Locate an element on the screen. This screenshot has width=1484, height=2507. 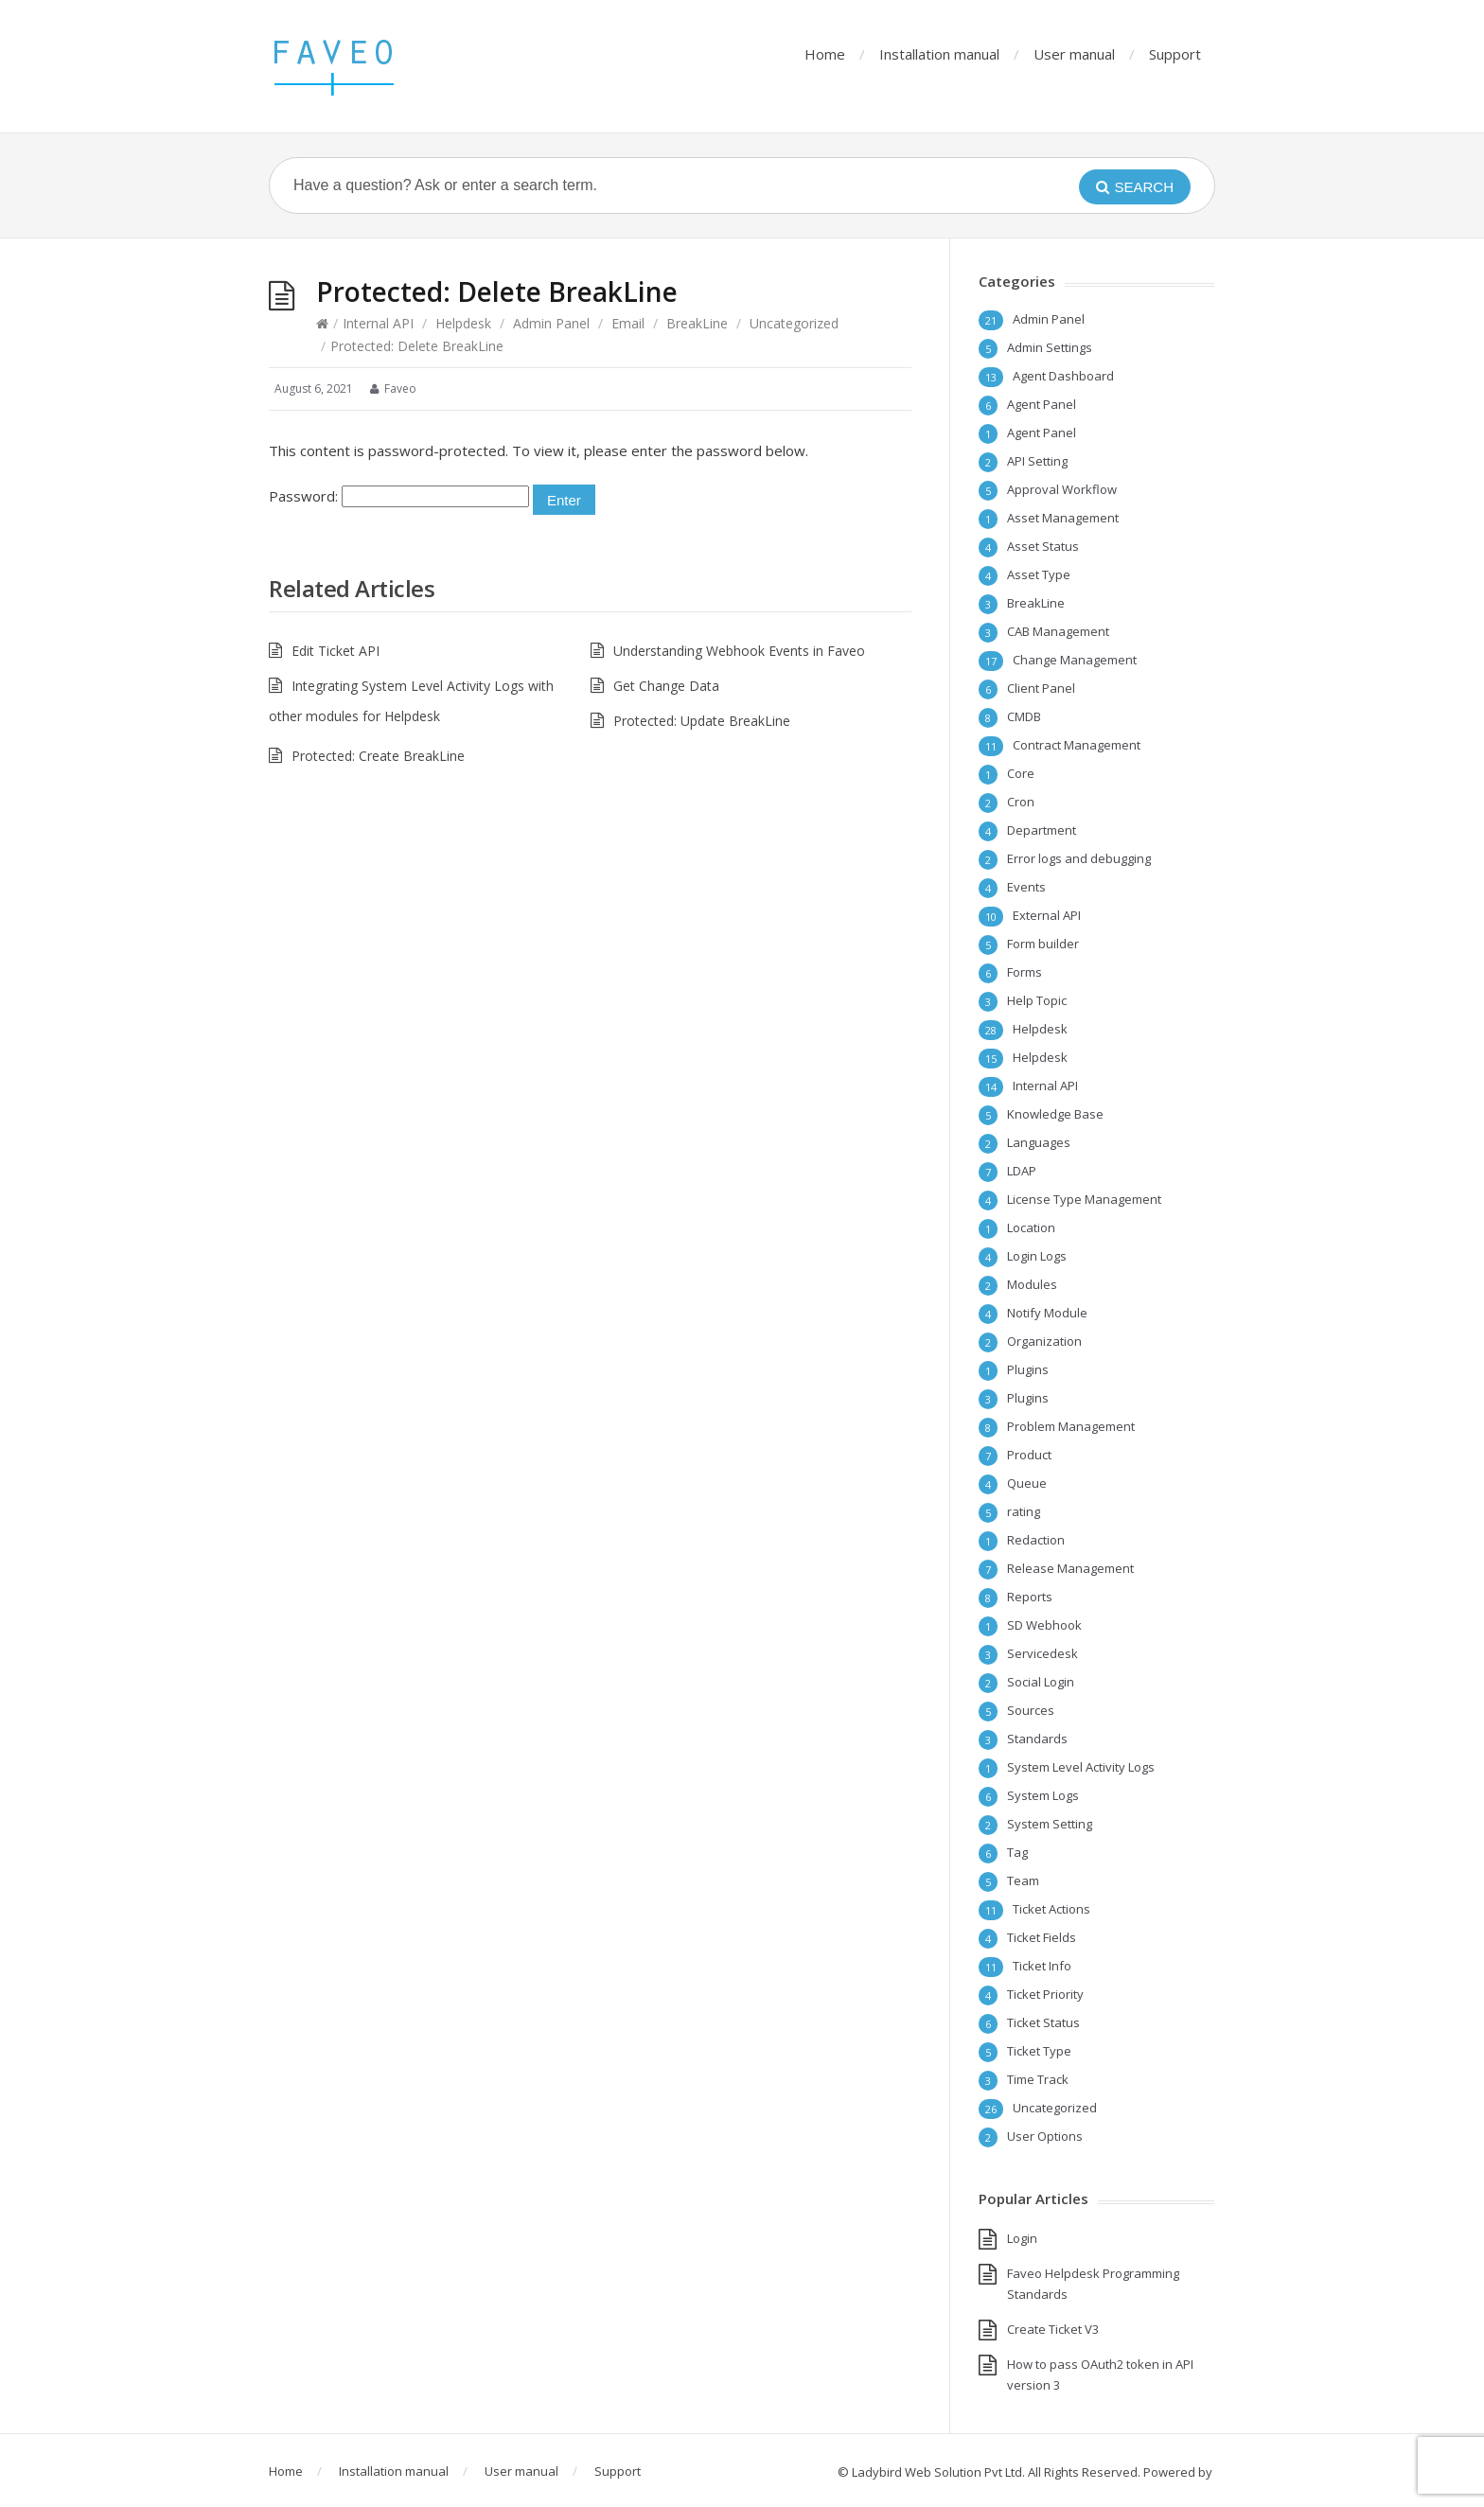
Department is located at coordinates (1041, 830).